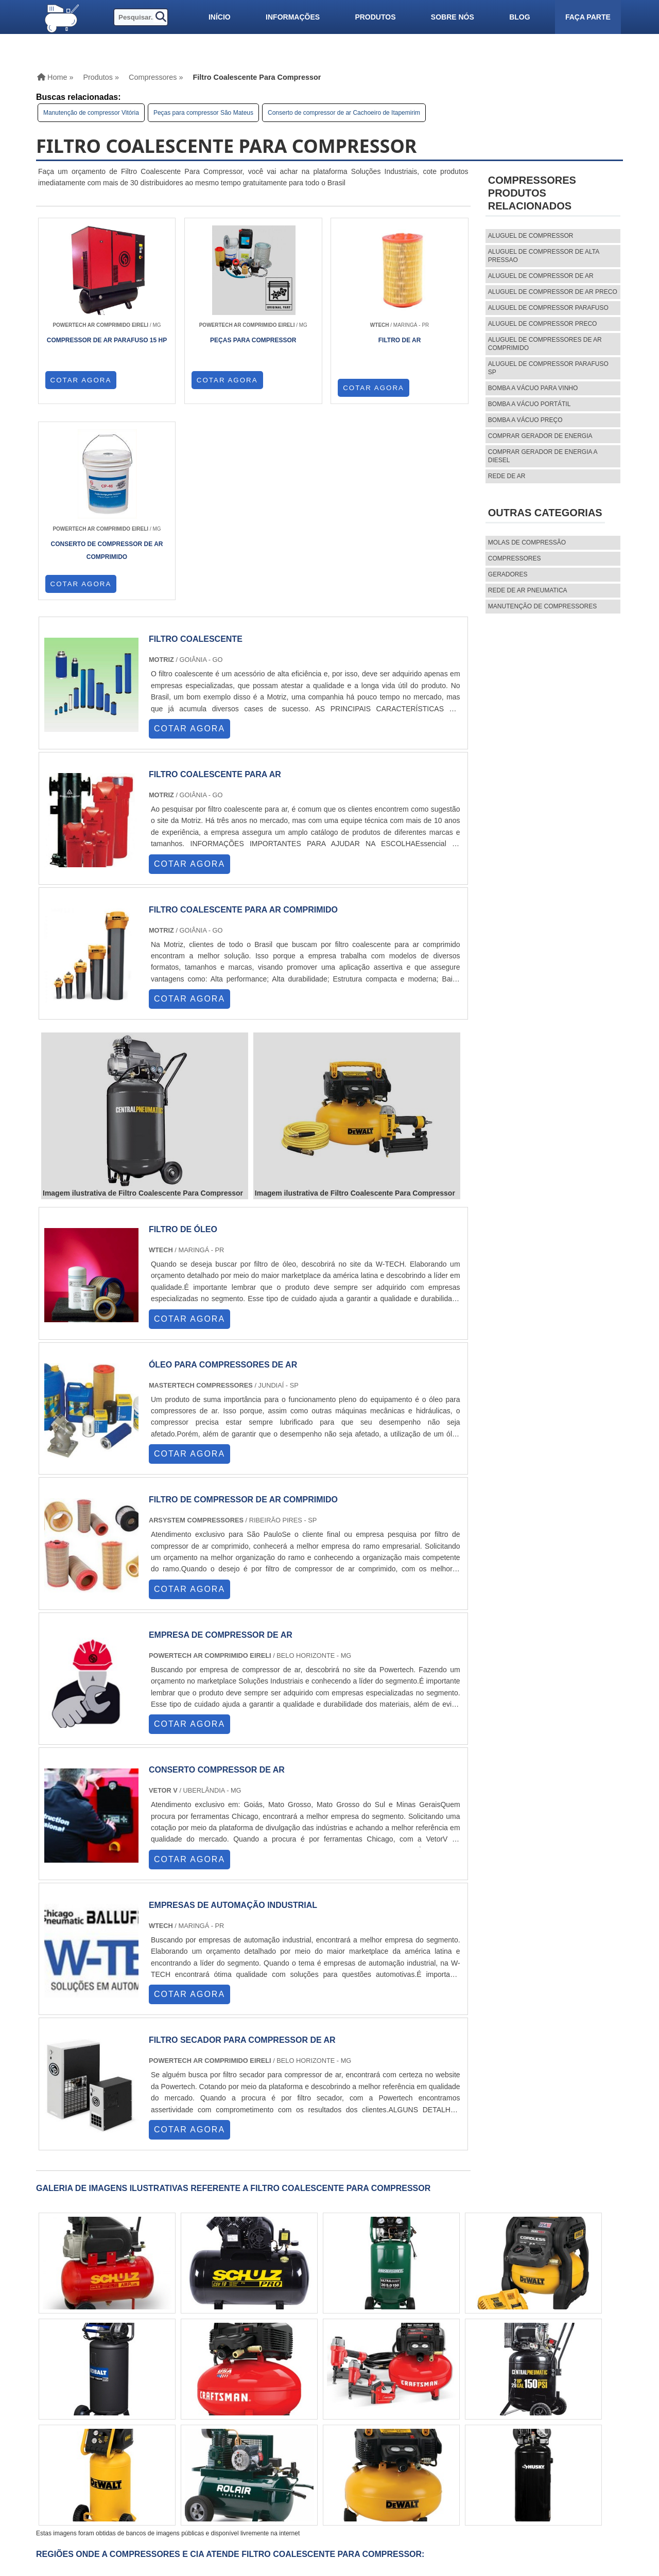 The image size is (659, 2576). What do you see at coordinates (220, 17) in the screenshot?
I see `Início` at bounding box center [220, 17].